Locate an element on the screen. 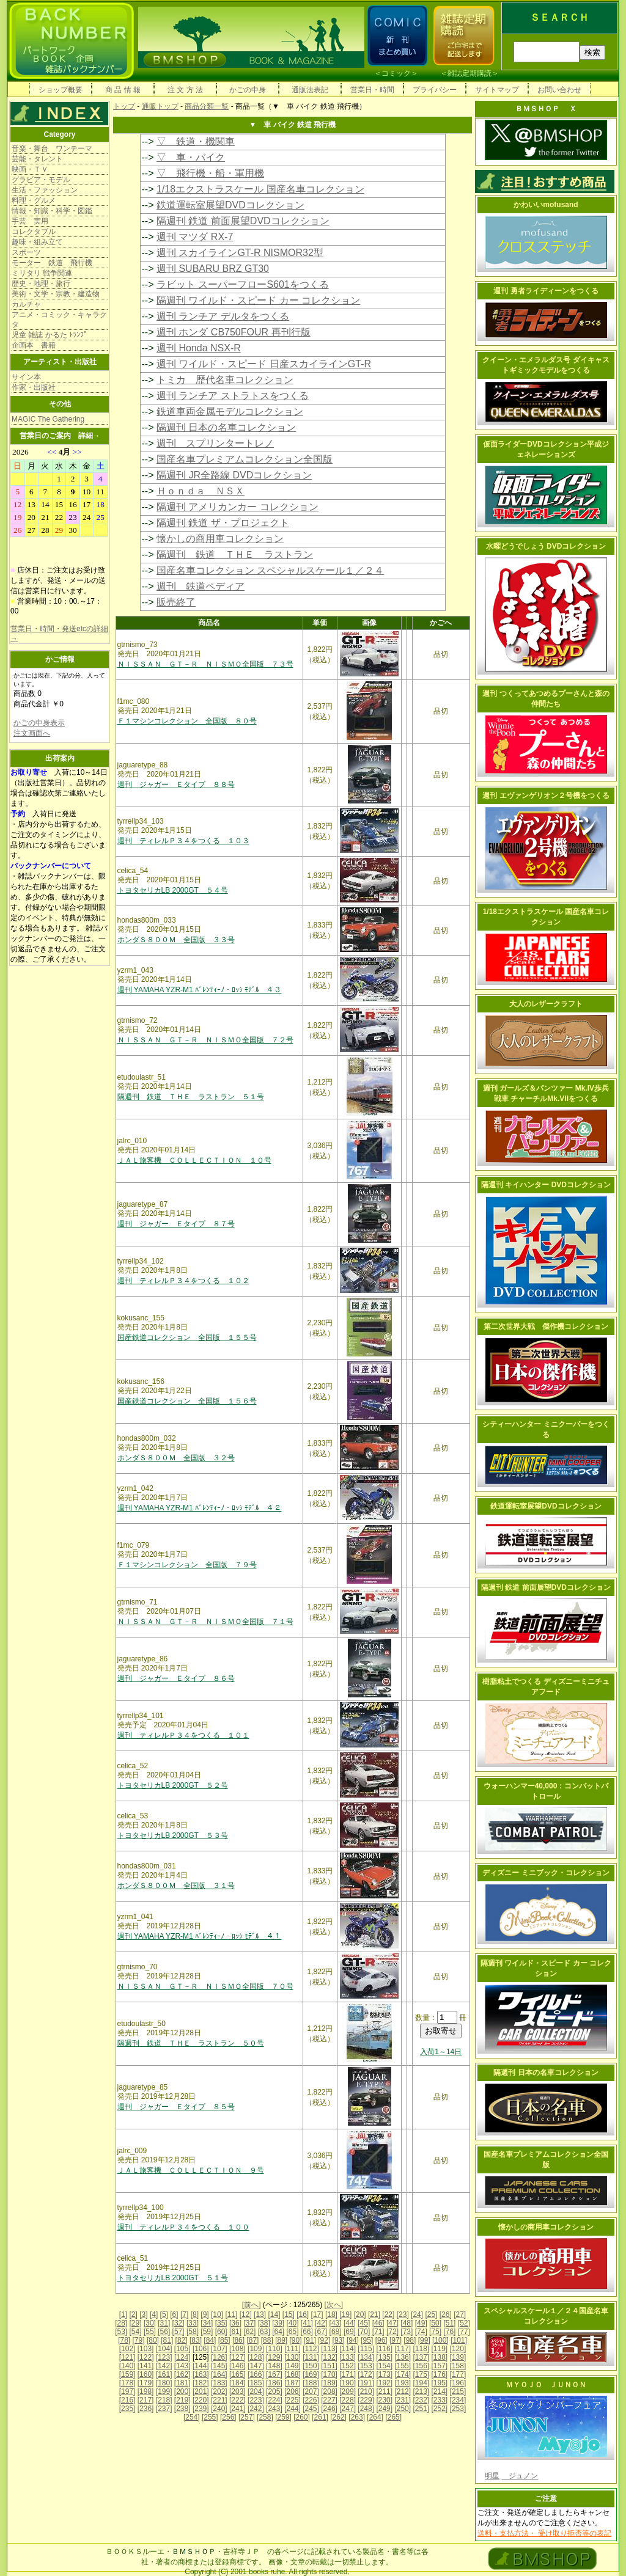 This screenshot has height=2576, width=626. [107] is located at coordinates (219, 2348).